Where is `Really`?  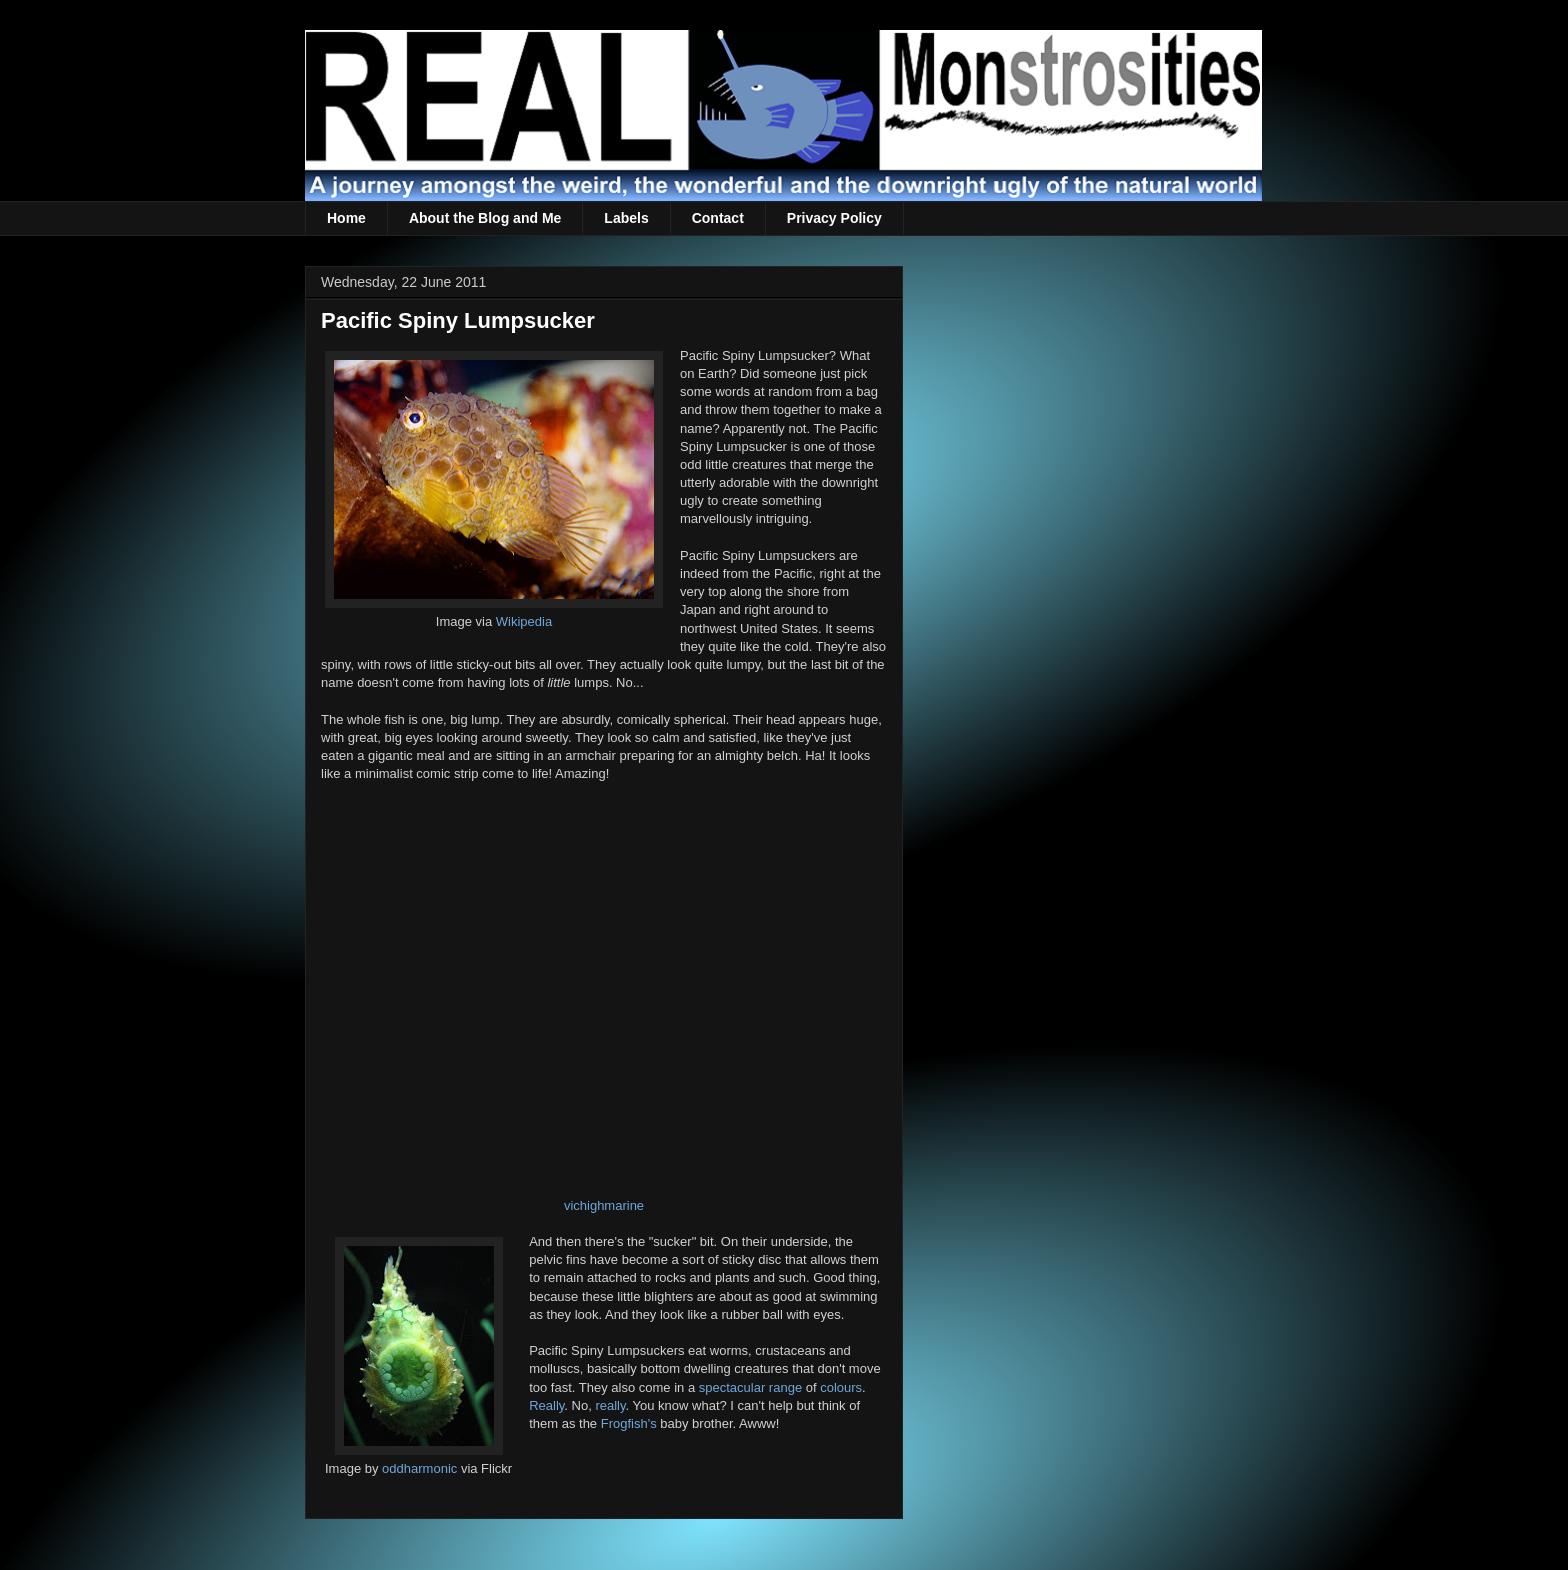
Really is located at coordinates (546, 1405).